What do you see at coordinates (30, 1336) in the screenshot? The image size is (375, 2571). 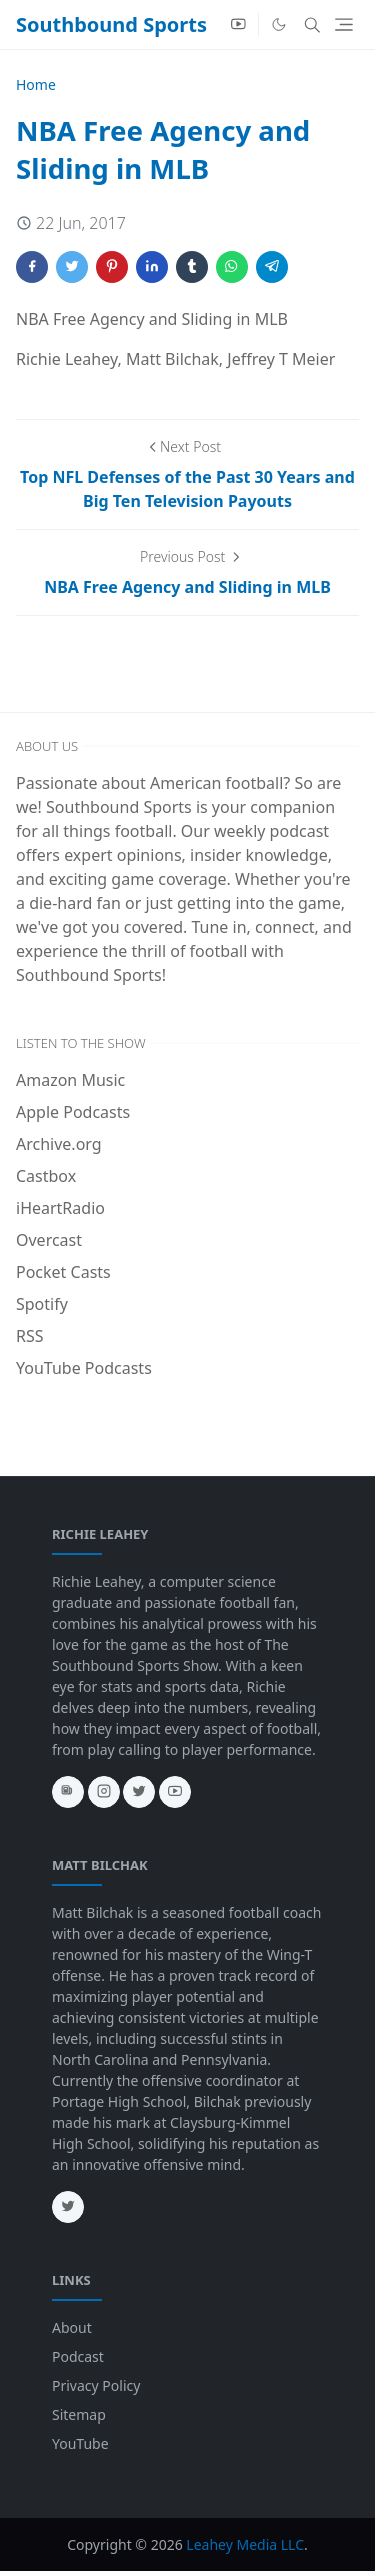 I see `RSS` at bounding box center [30, 1336].